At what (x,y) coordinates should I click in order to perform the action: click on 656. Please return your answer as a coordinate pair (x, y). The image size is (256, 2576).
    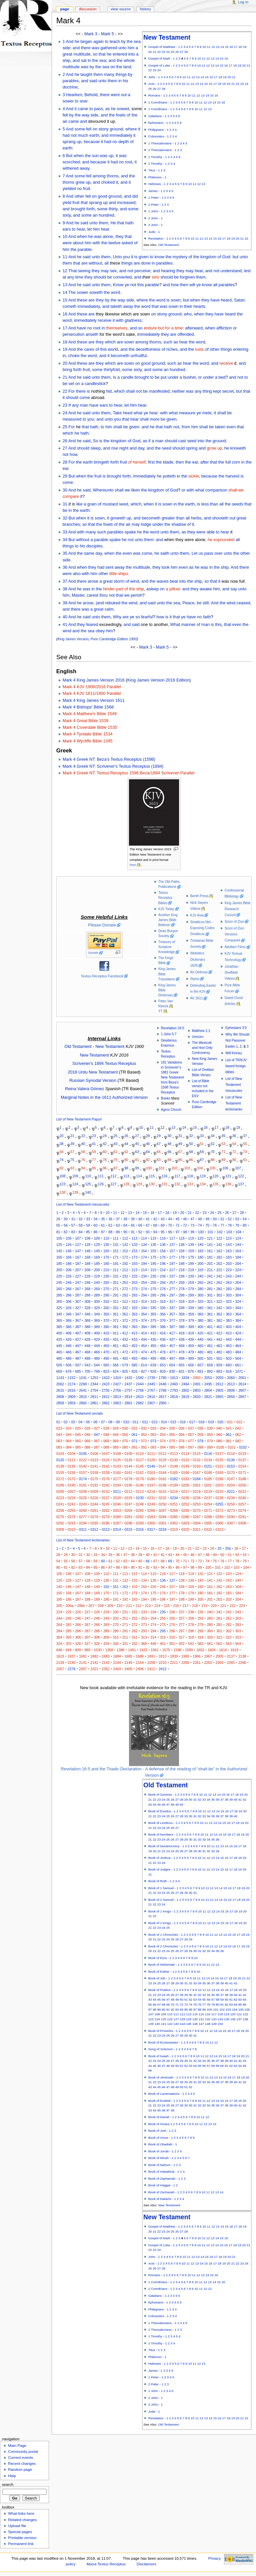
    Looking at the image, I should click on (191, 1365).